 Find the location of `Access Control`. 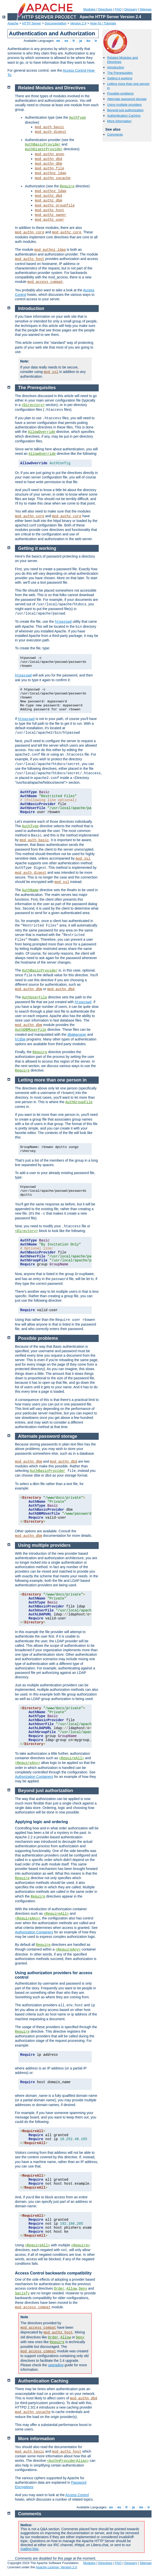

Access Control is located at coordinates (77, 2495).